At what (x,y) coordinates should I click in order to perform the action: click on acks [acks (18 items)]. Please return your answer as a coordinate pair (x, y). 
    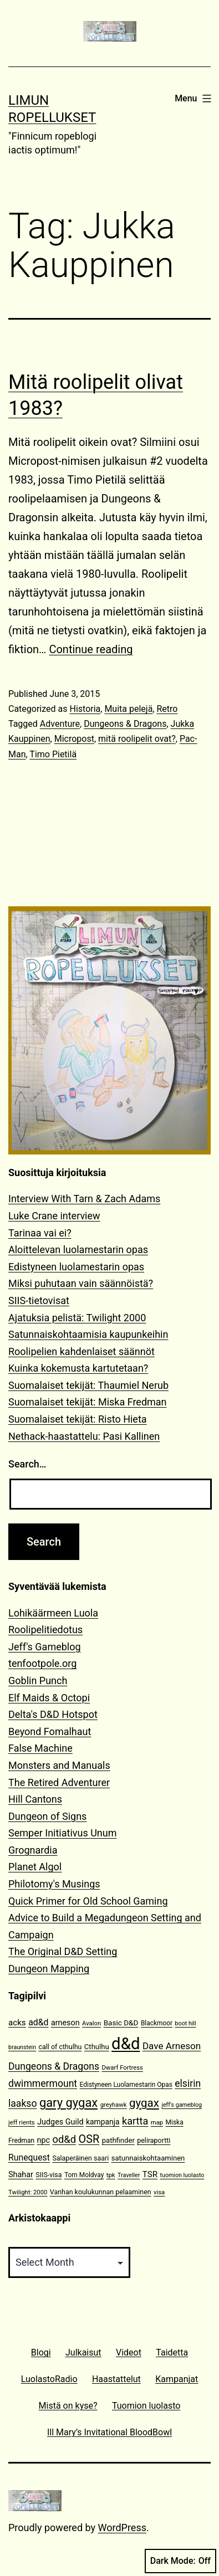
    Looking at the image, I should click on (17, 2023).